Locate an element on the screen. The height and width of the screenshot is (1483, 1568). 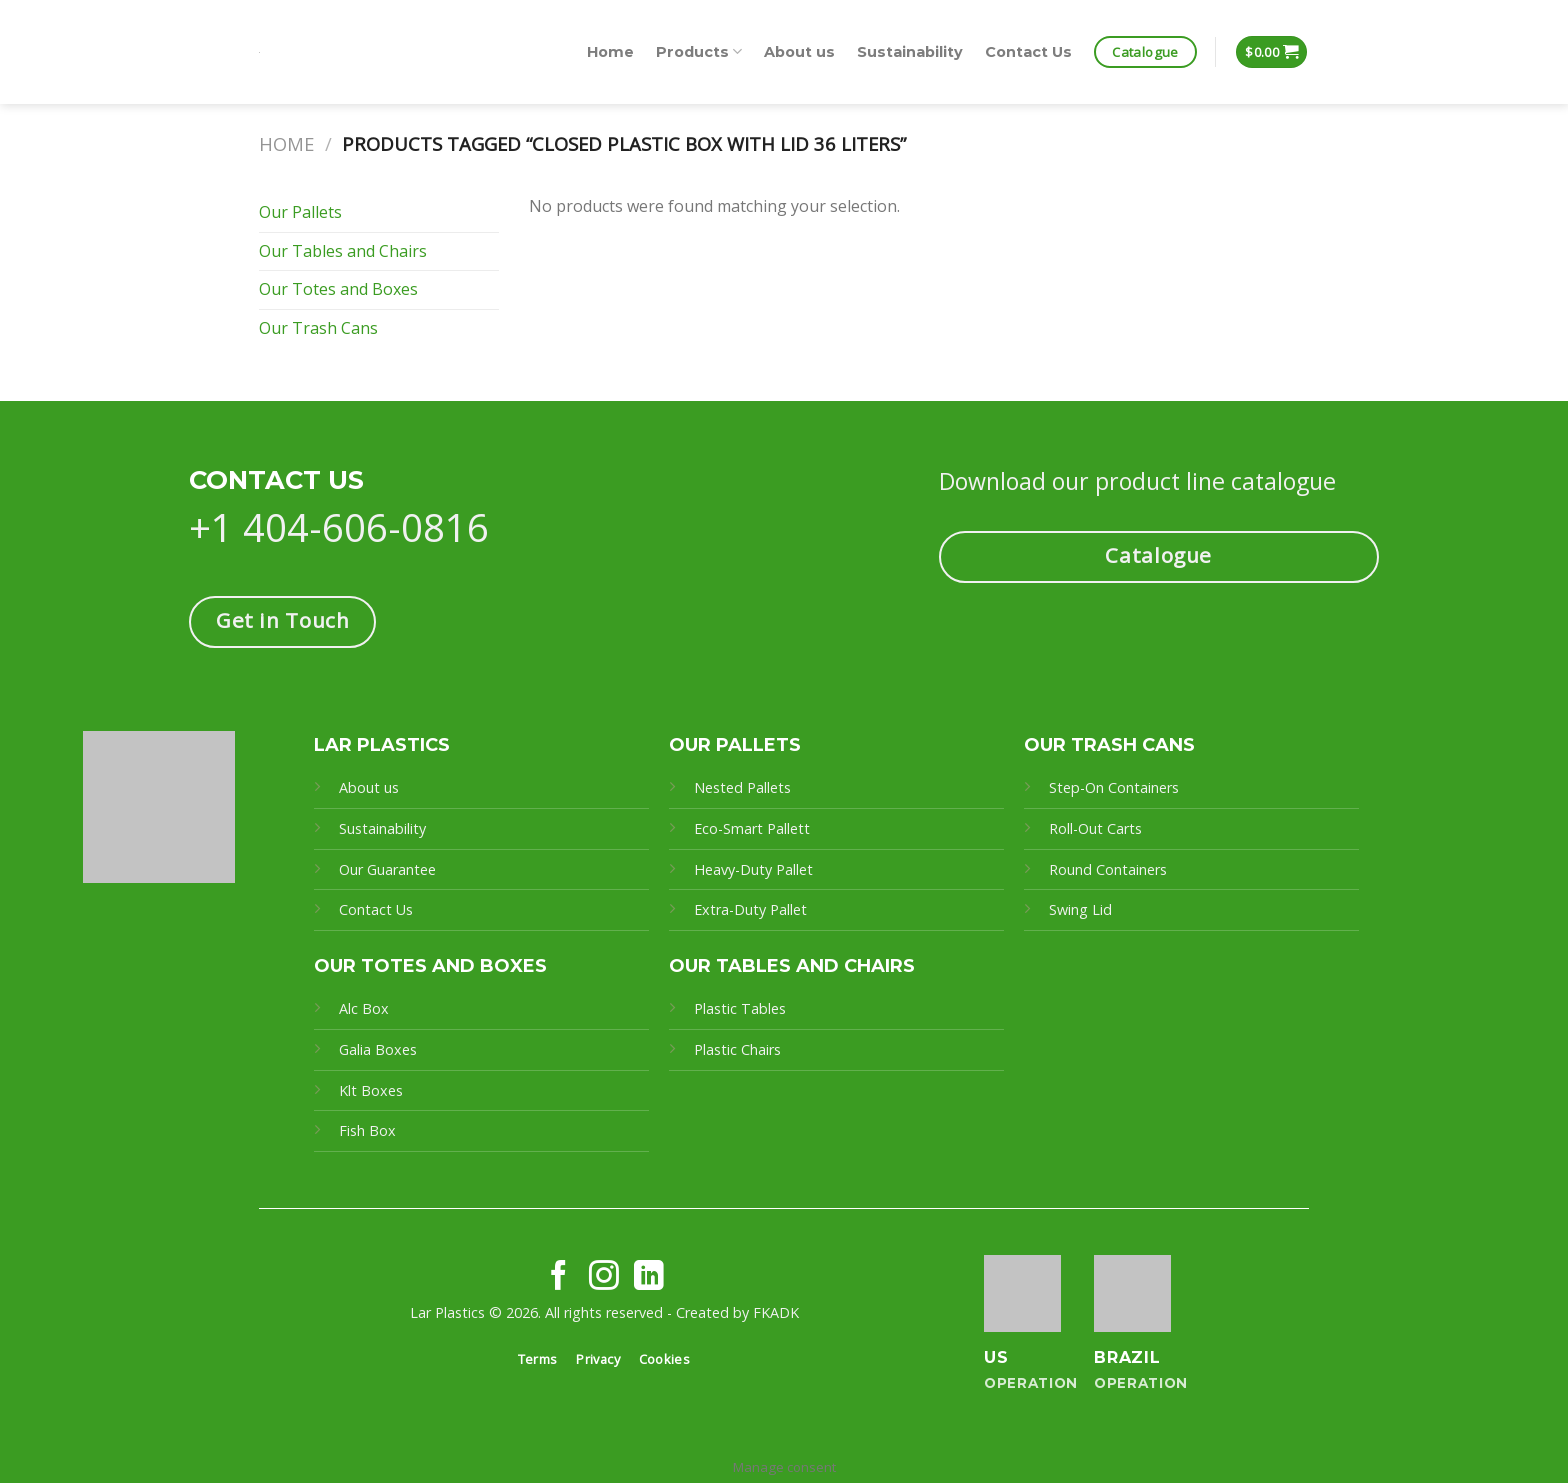
Our Pallets is located at coordinates (300, 212).